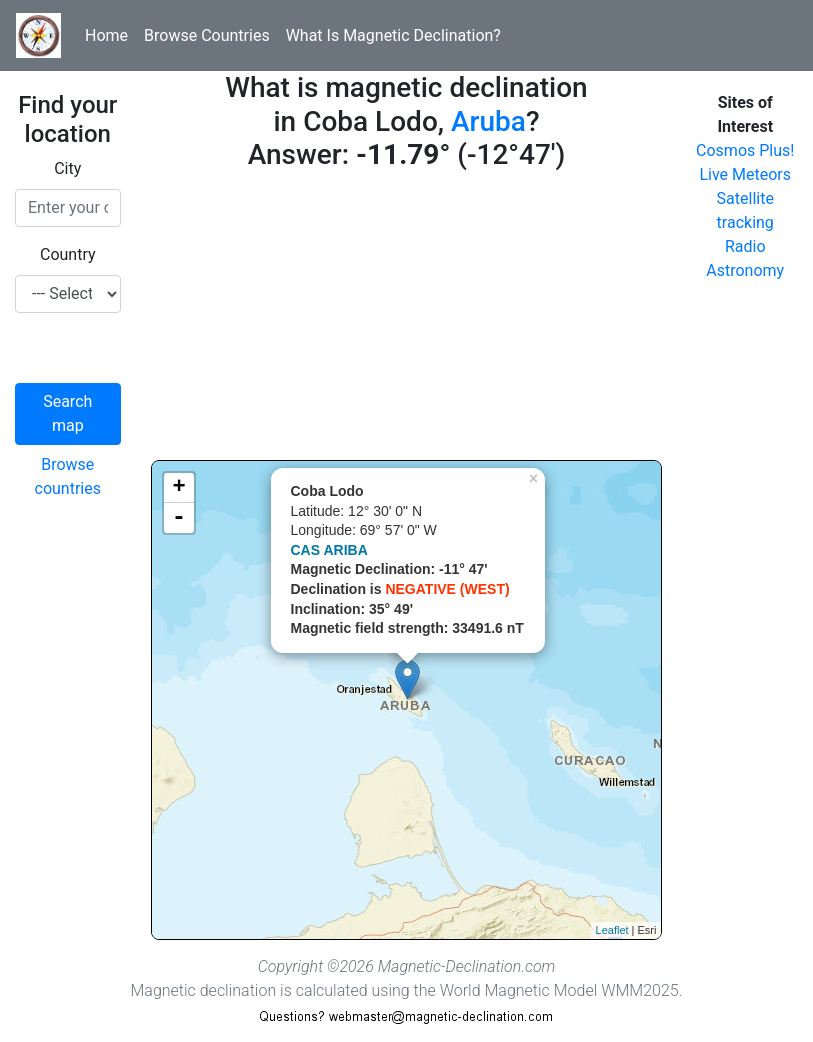 The width and height of the screenshot is (813, 1042). What do you see at coordinates (67, 413) in the screenshot?
I see `Search map` at bounding box center [67, 413].